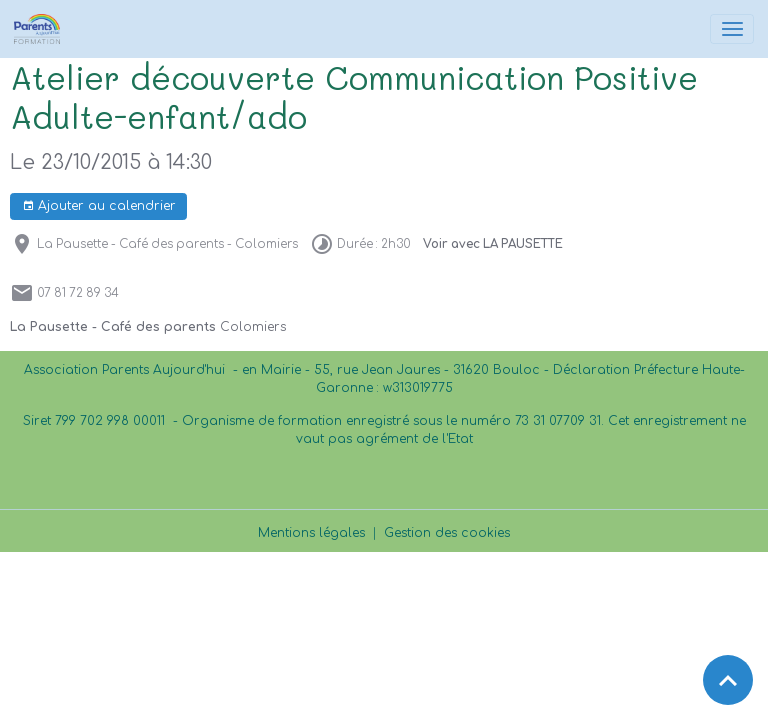 Image resolution: width=768 pixels, height=720 pixels. What do you see at coordinates (40, 29) in the screenshot?
I see `[brand]` at bounding box center [40, 29].